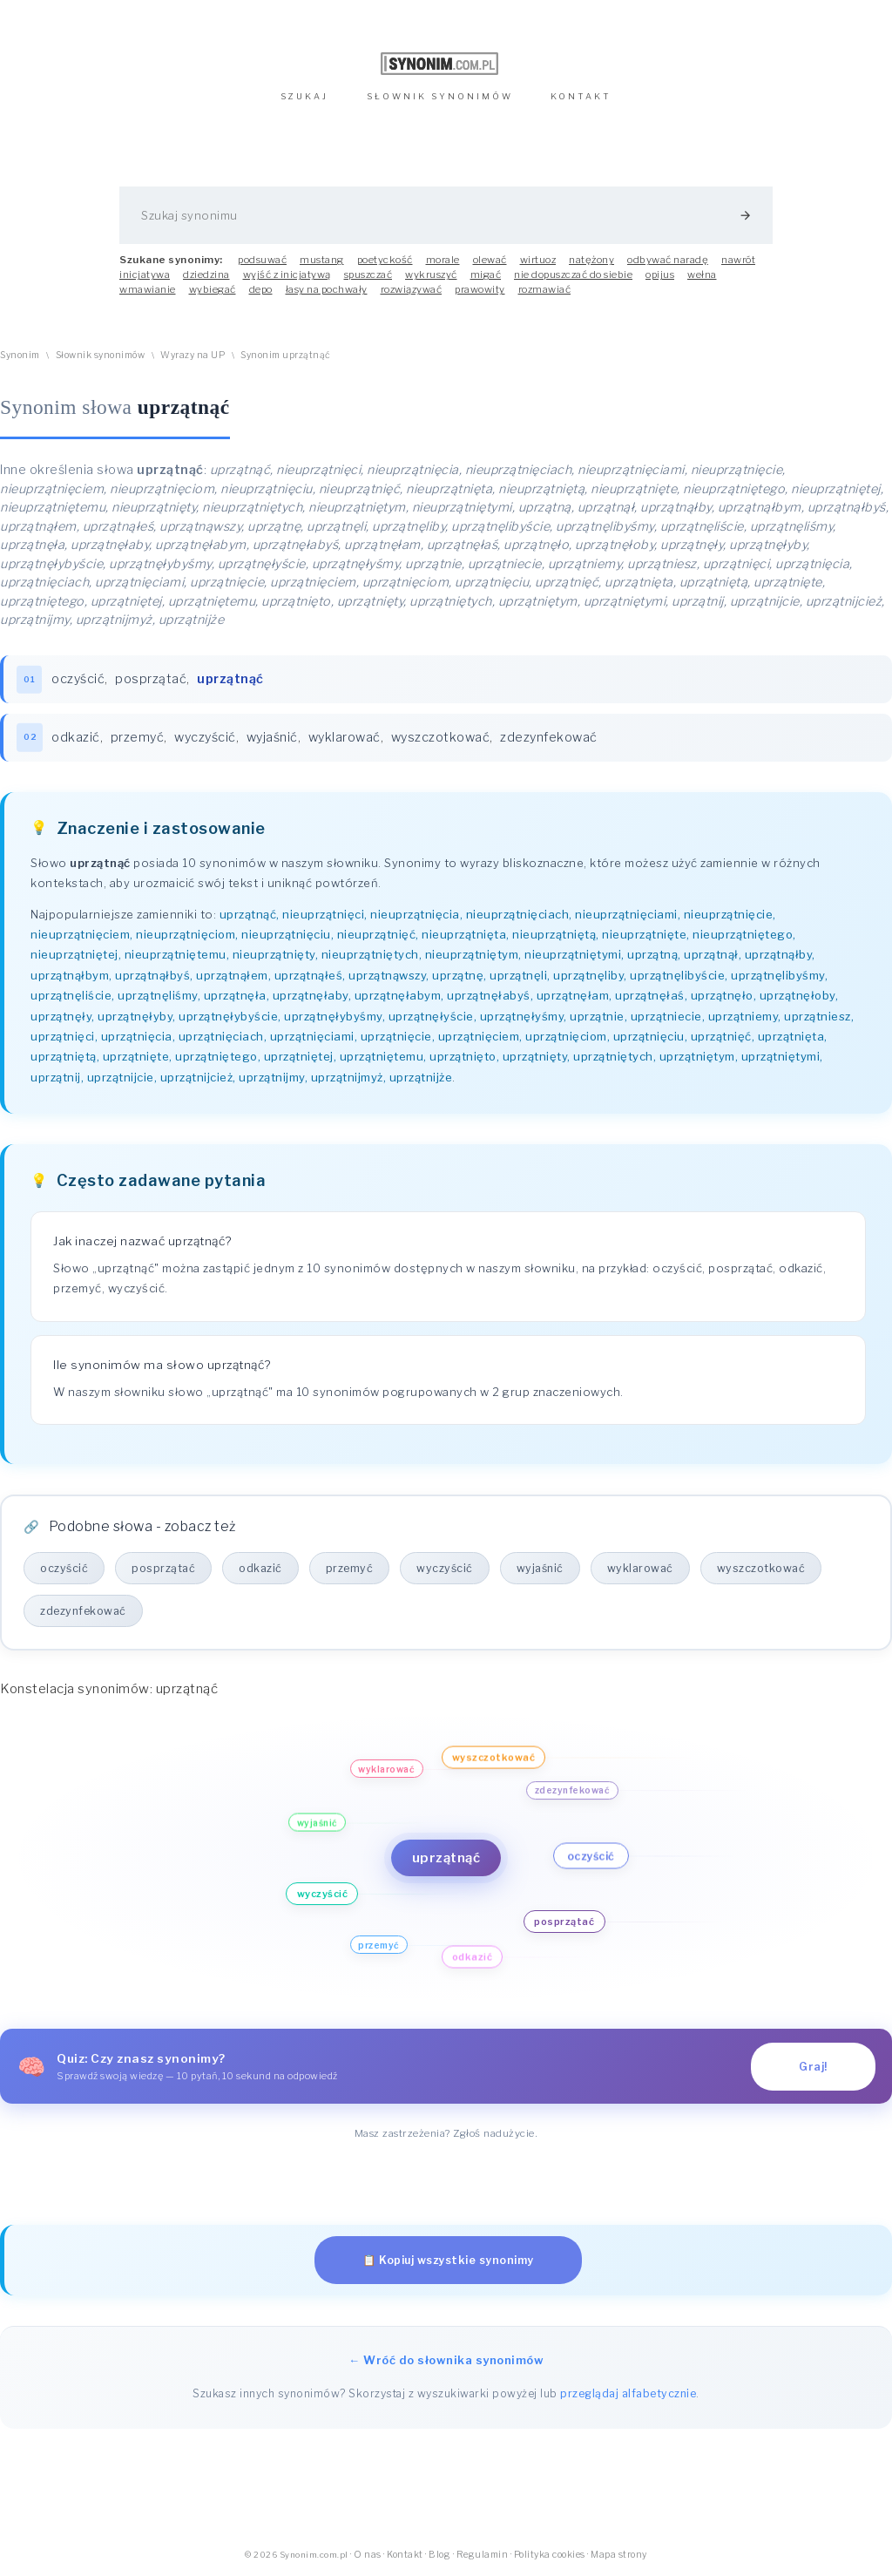 The height and width of the screenshot is (2576, 892). Describe the element at coordinates (287, 274) in the screenshot. I see `wyjść z inicjatywą` at that location.